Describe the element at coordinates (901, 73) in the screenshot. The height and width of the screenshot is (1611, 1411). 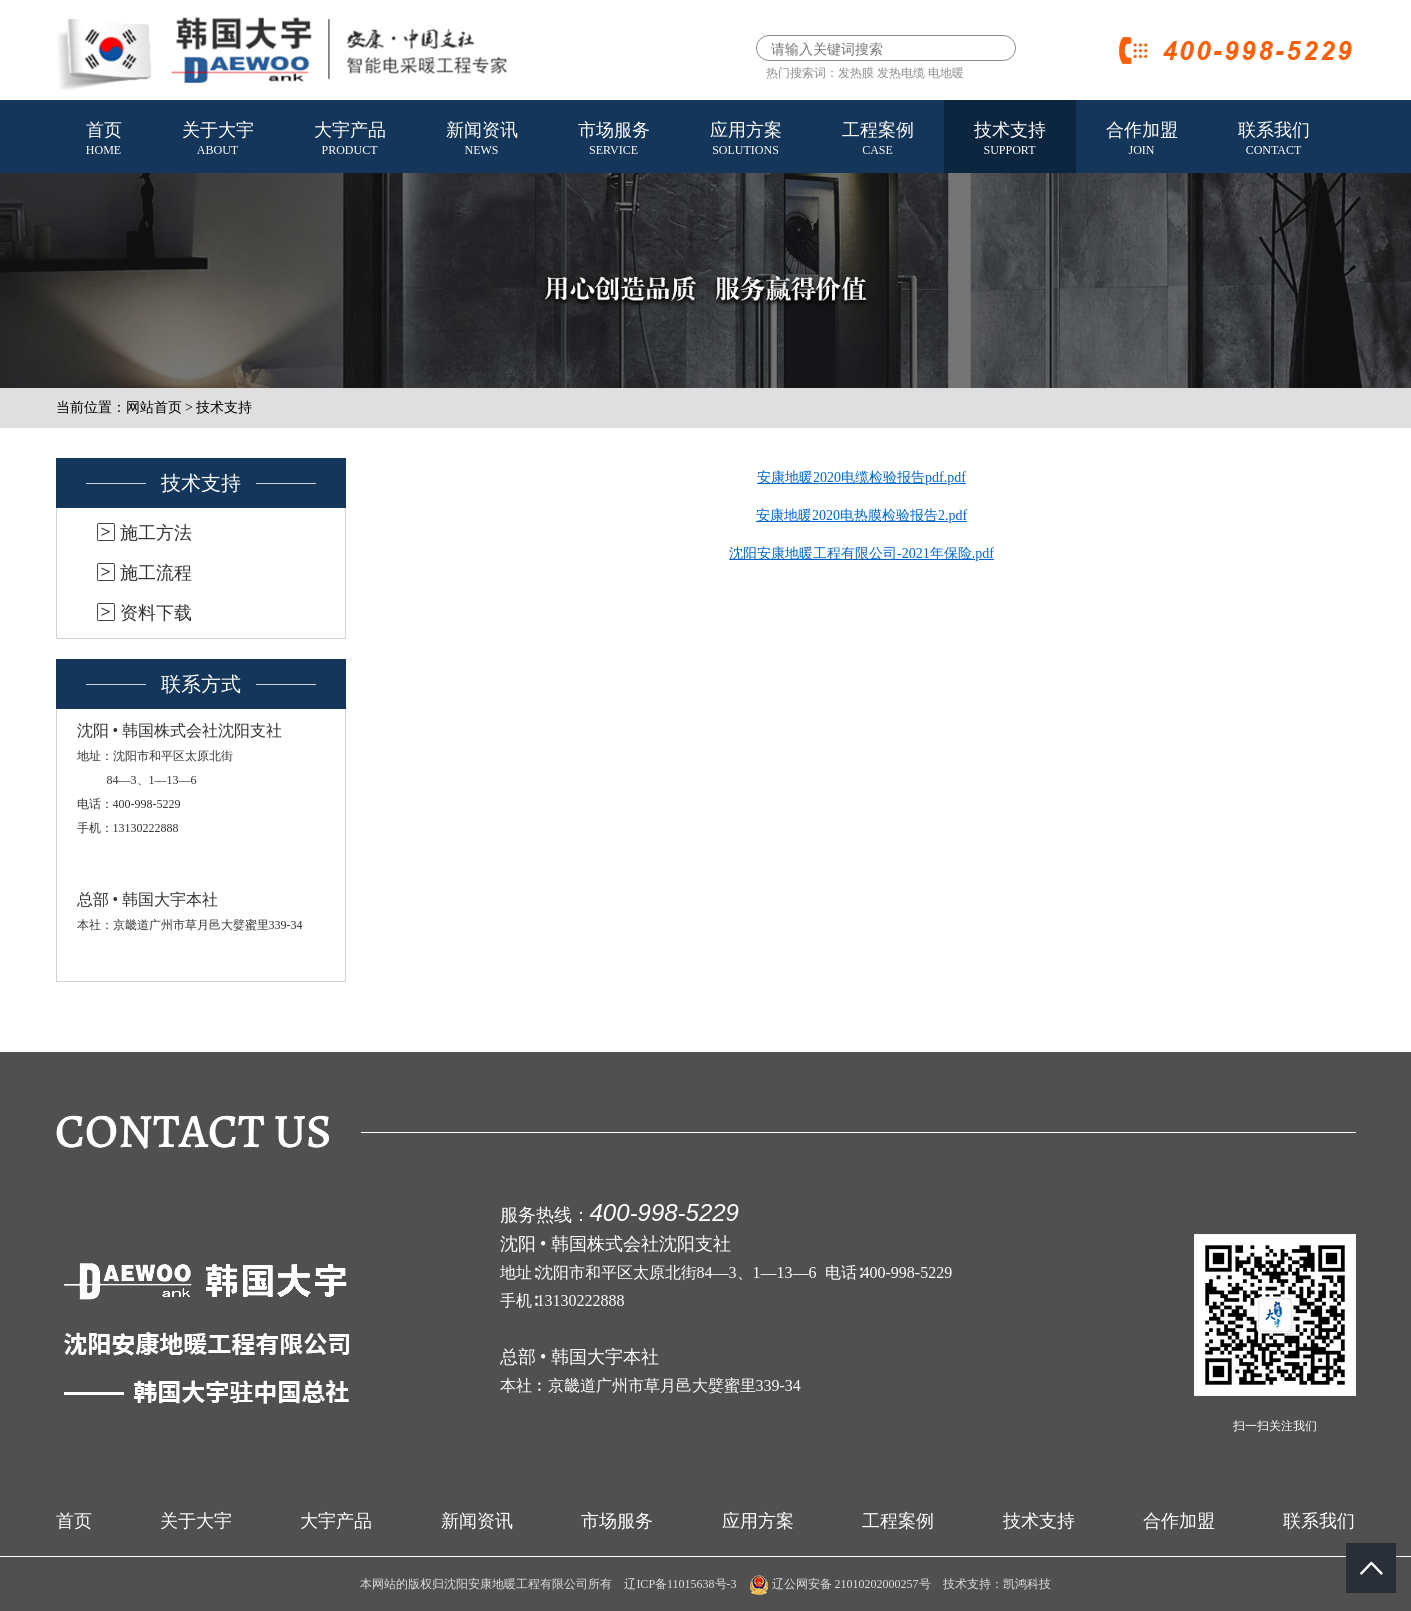
I see `发热电缆` at that location.